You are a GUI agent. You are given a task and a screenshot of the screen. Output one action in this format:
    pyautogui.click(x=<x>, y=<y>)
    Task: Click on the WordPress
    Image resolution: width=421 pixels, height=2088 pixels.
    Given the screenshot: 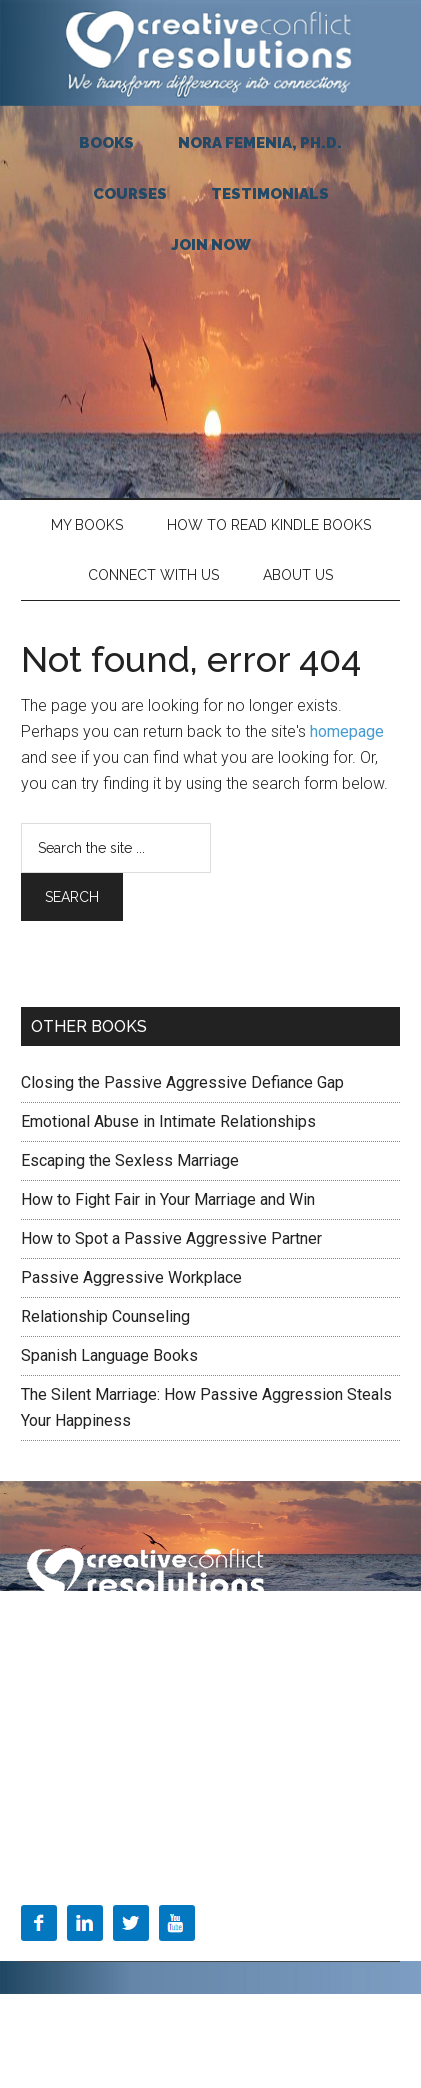 What is the action you would take?
    pyautogui.click(x=226, y=2036)
    